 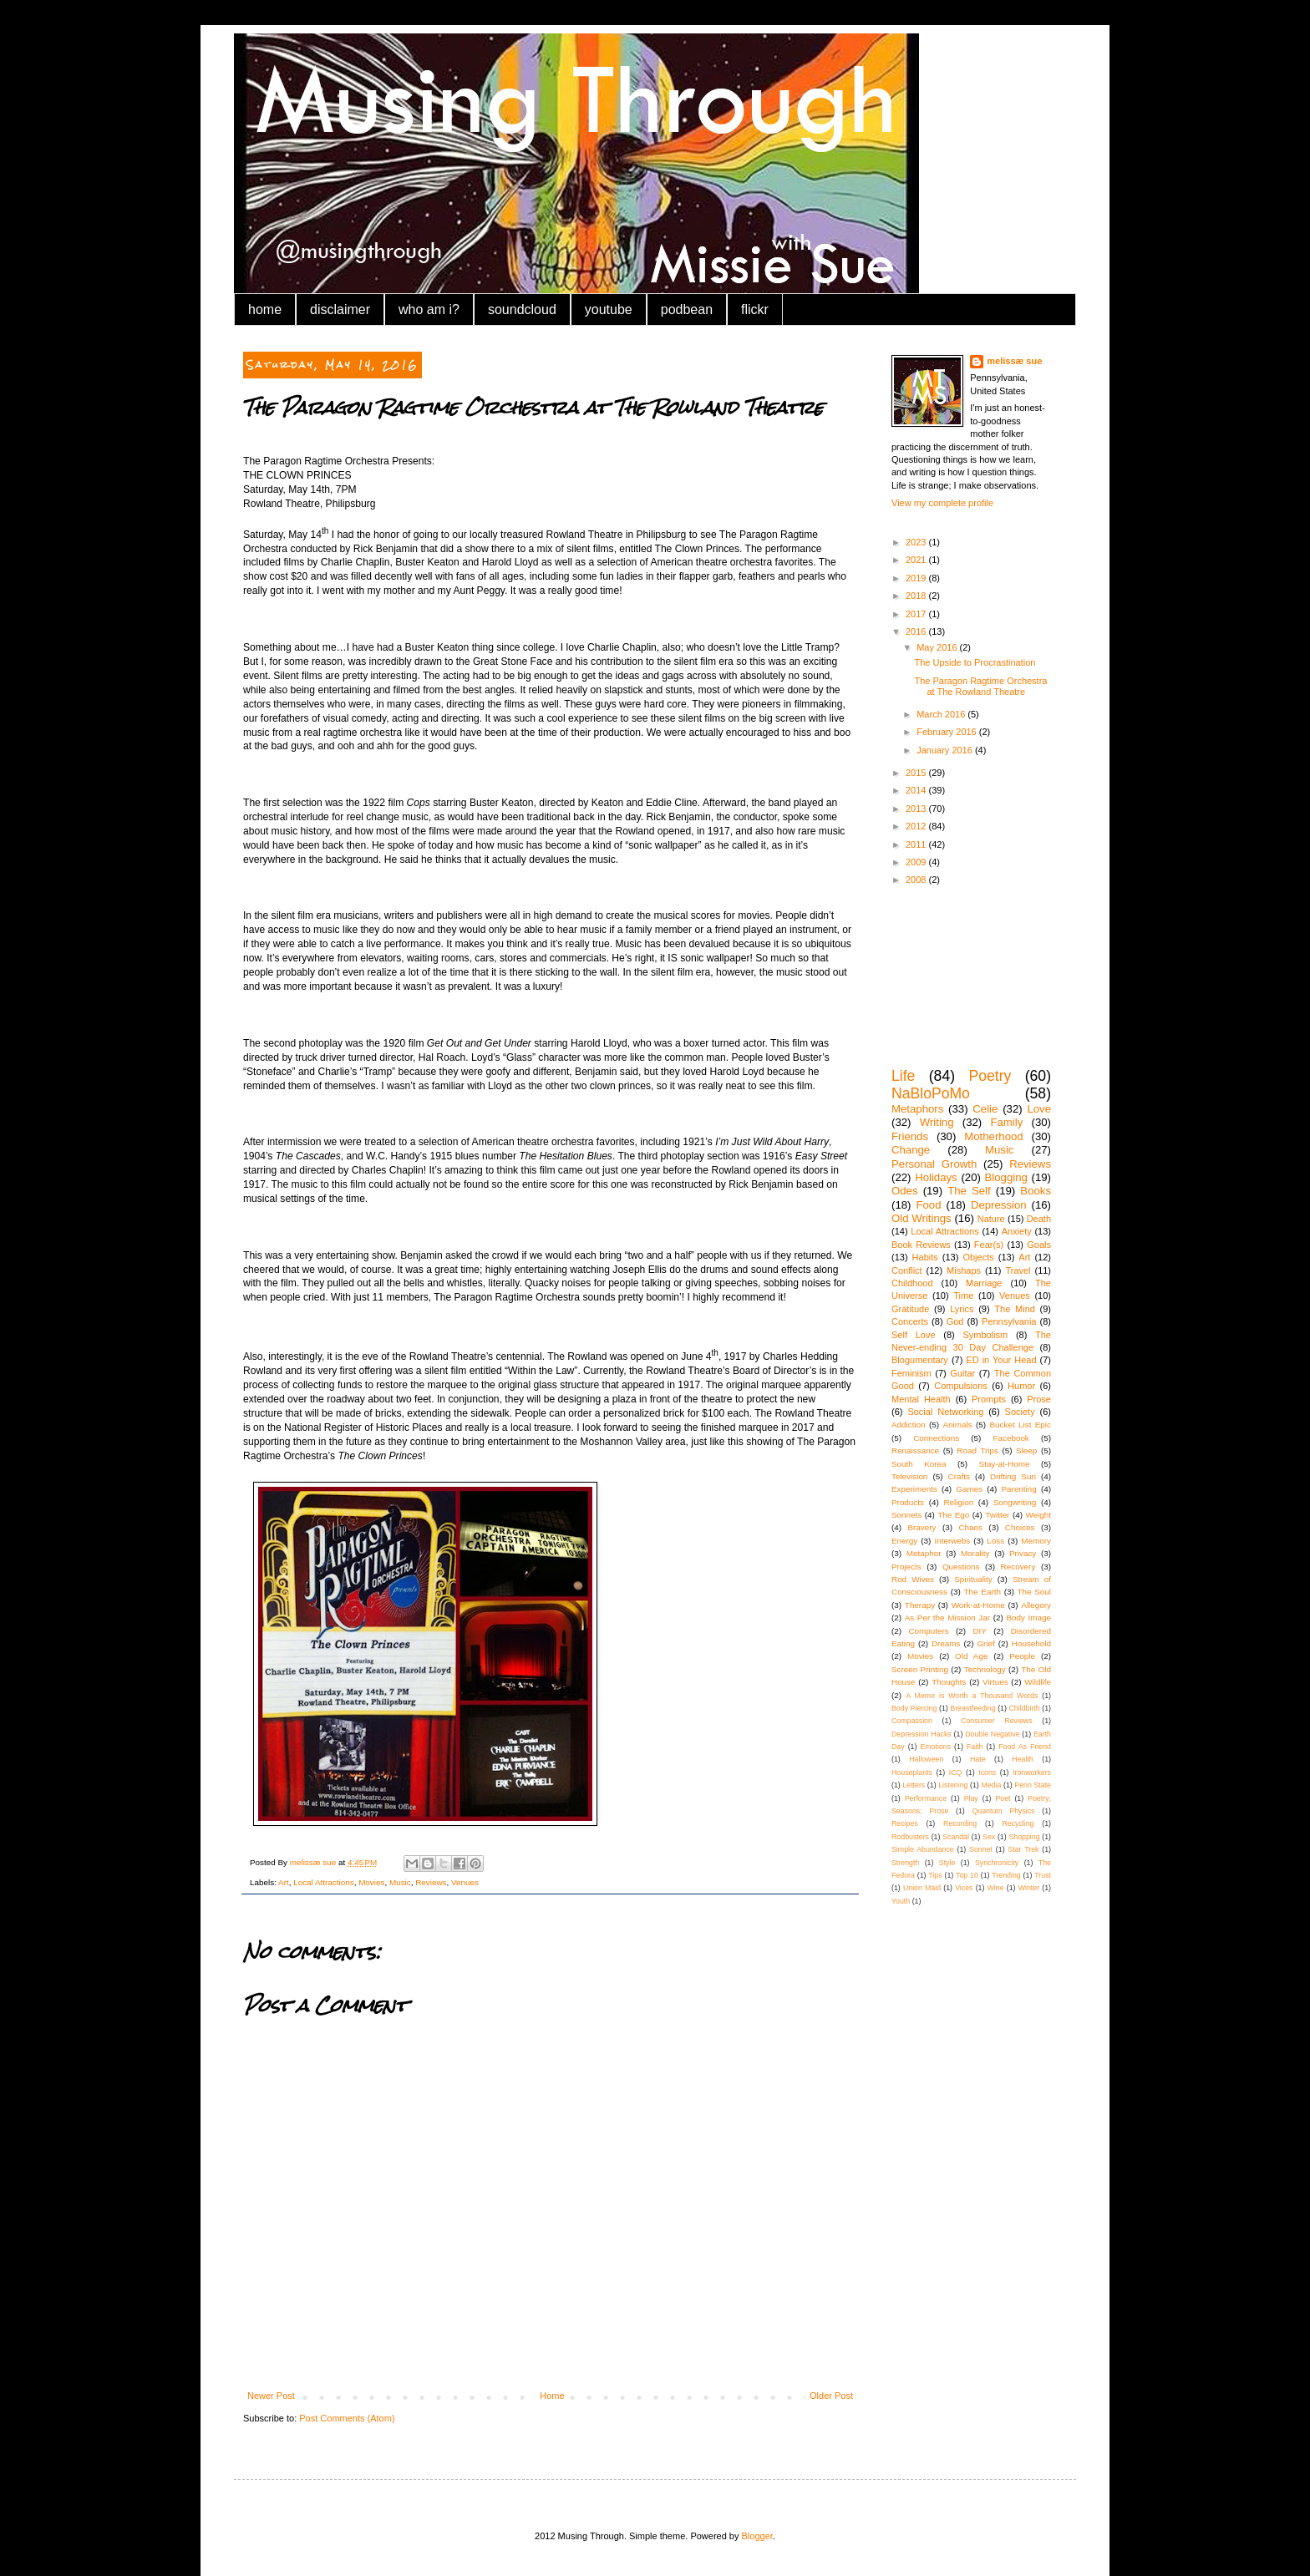 I want to click on The Ego, so click(x=953, y=1514).